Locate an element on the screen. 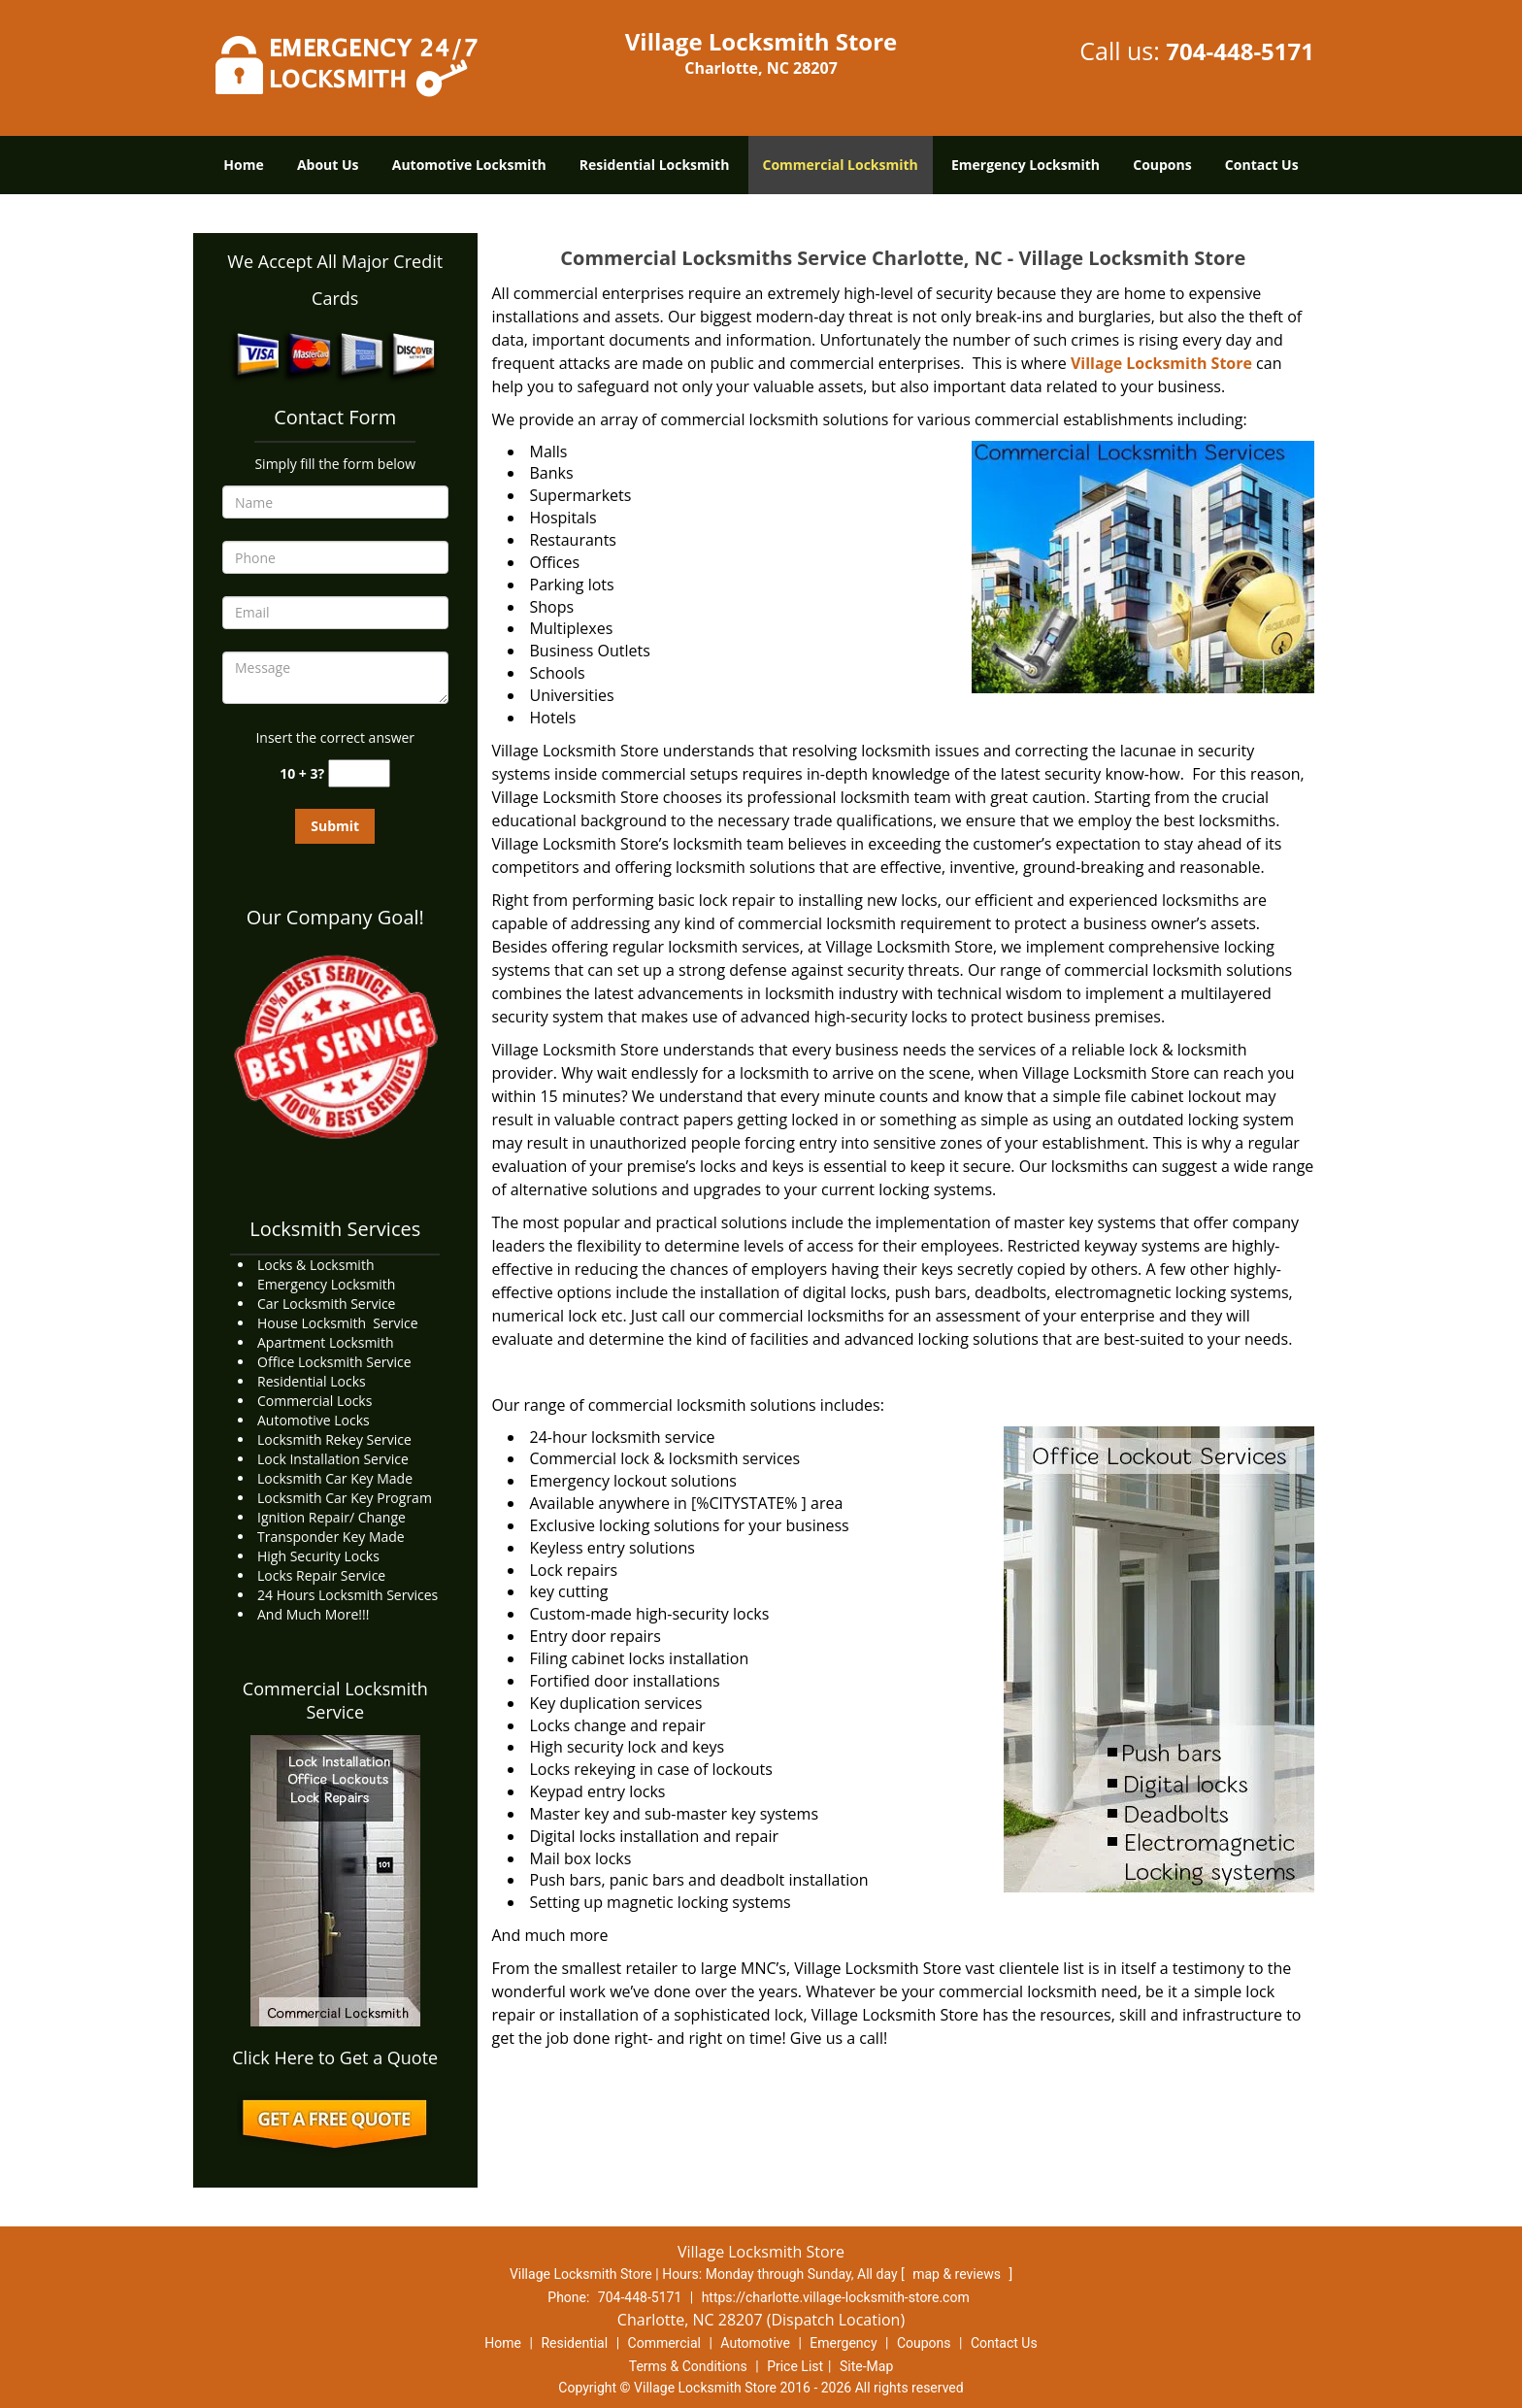  Click Here to Get a Quote is located at coordinates (335, 2057).